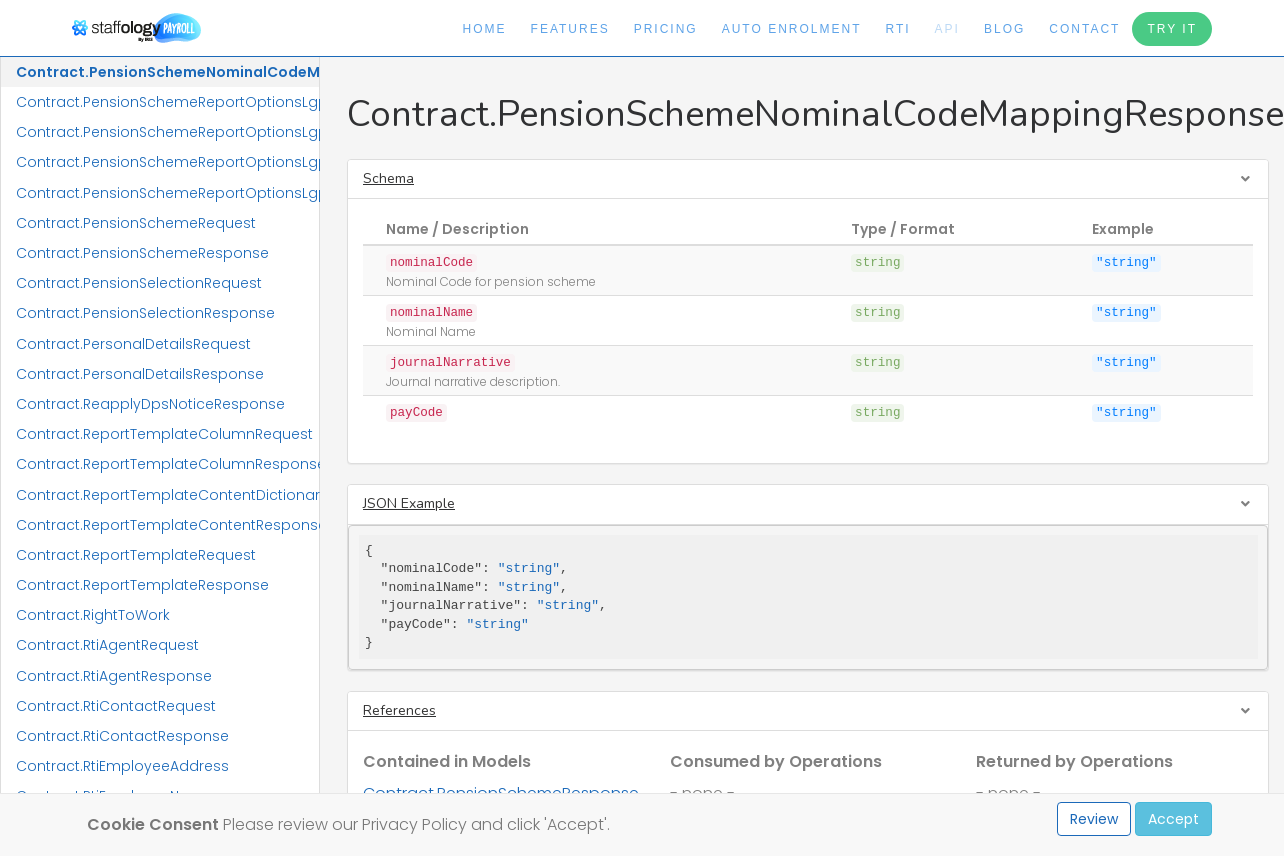 The width and height of the screenshot is (1284, 856). What do you see at coordinates (122, 736) in the screenshot?
I see `Contract.RtiContactResponse` at bounding box center [122, 736].